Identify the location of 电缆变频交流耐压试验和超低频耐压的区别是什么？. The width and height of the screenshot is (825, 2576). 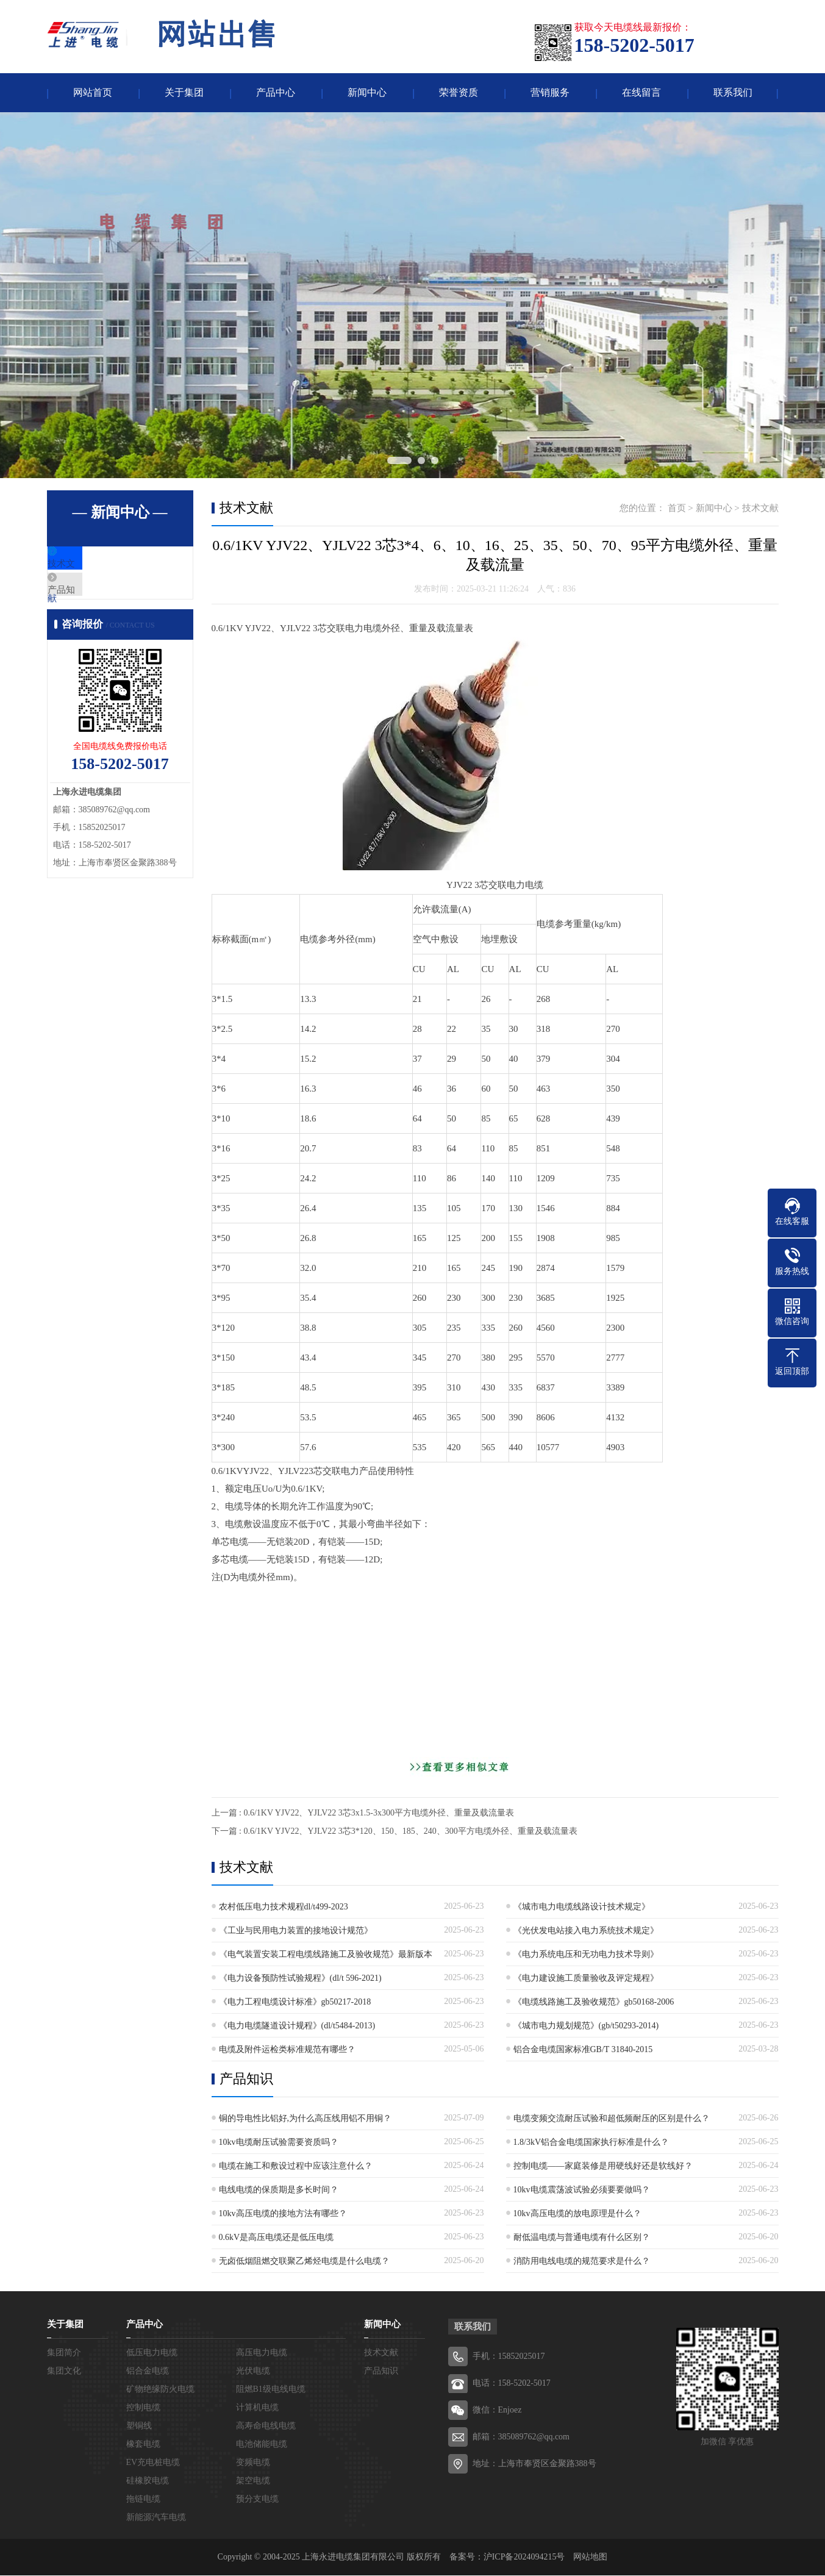
(611, 2118).